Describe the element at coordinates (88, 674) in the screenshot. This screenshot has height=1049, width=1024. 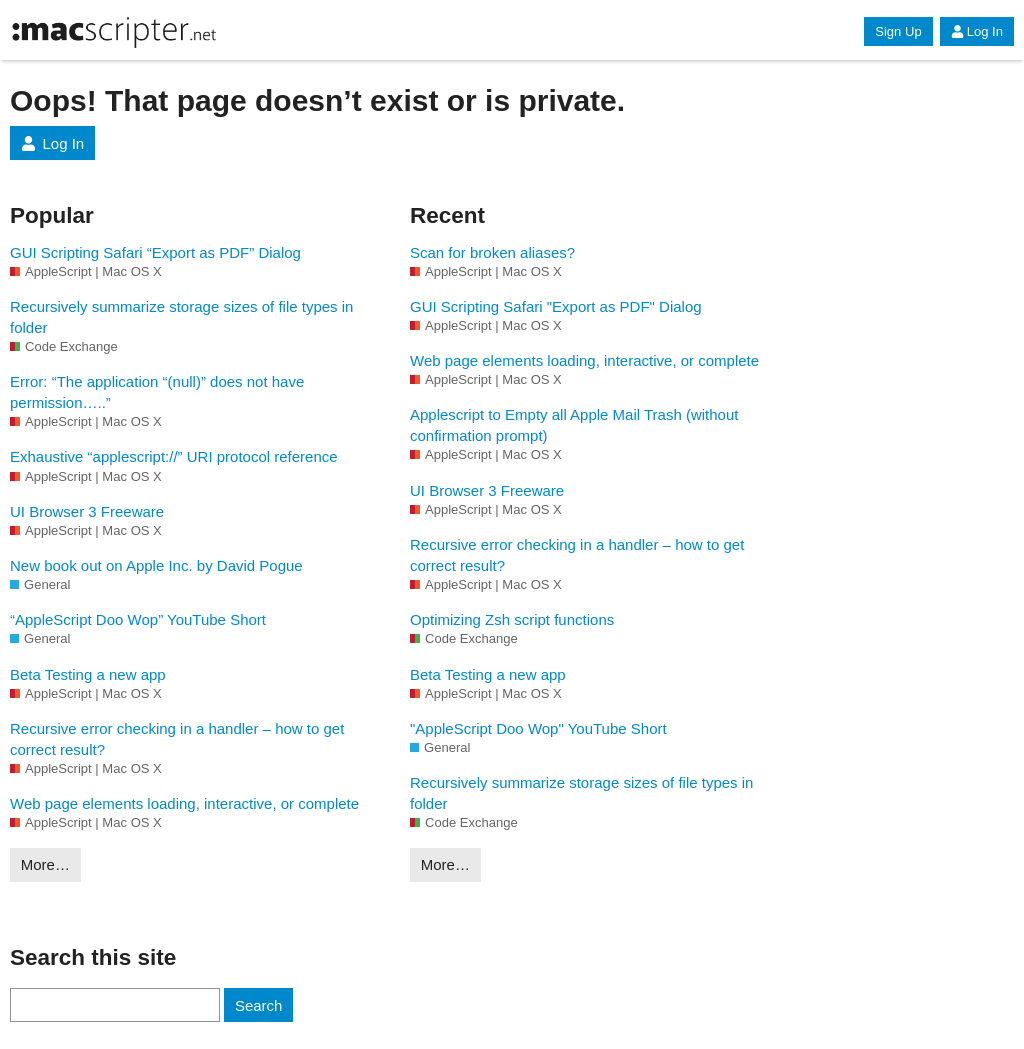
I see `Beta Testing a new app` at that location.